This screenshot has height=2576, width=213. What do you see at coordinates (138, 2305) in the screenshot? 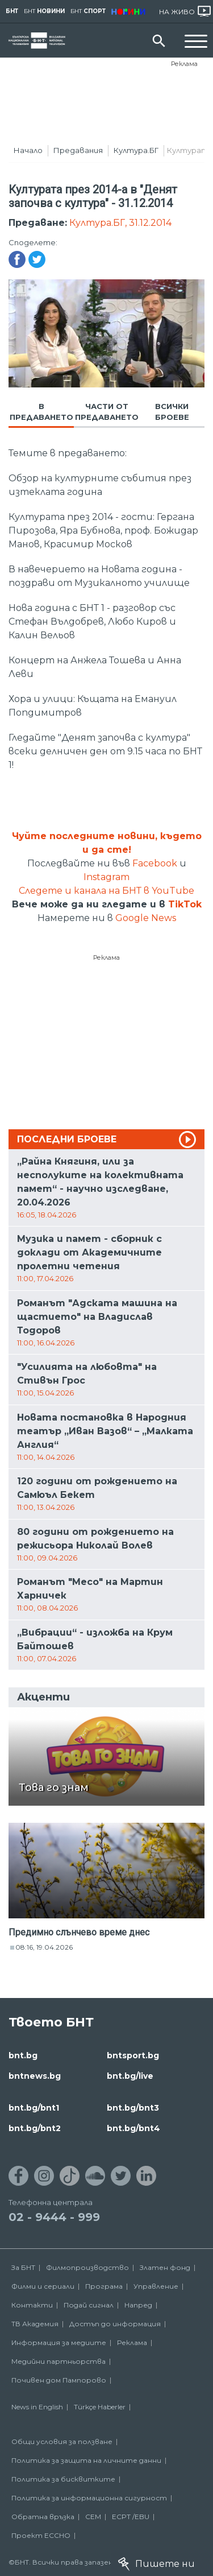
I see `Напред` at bounding box center [138, 2305].